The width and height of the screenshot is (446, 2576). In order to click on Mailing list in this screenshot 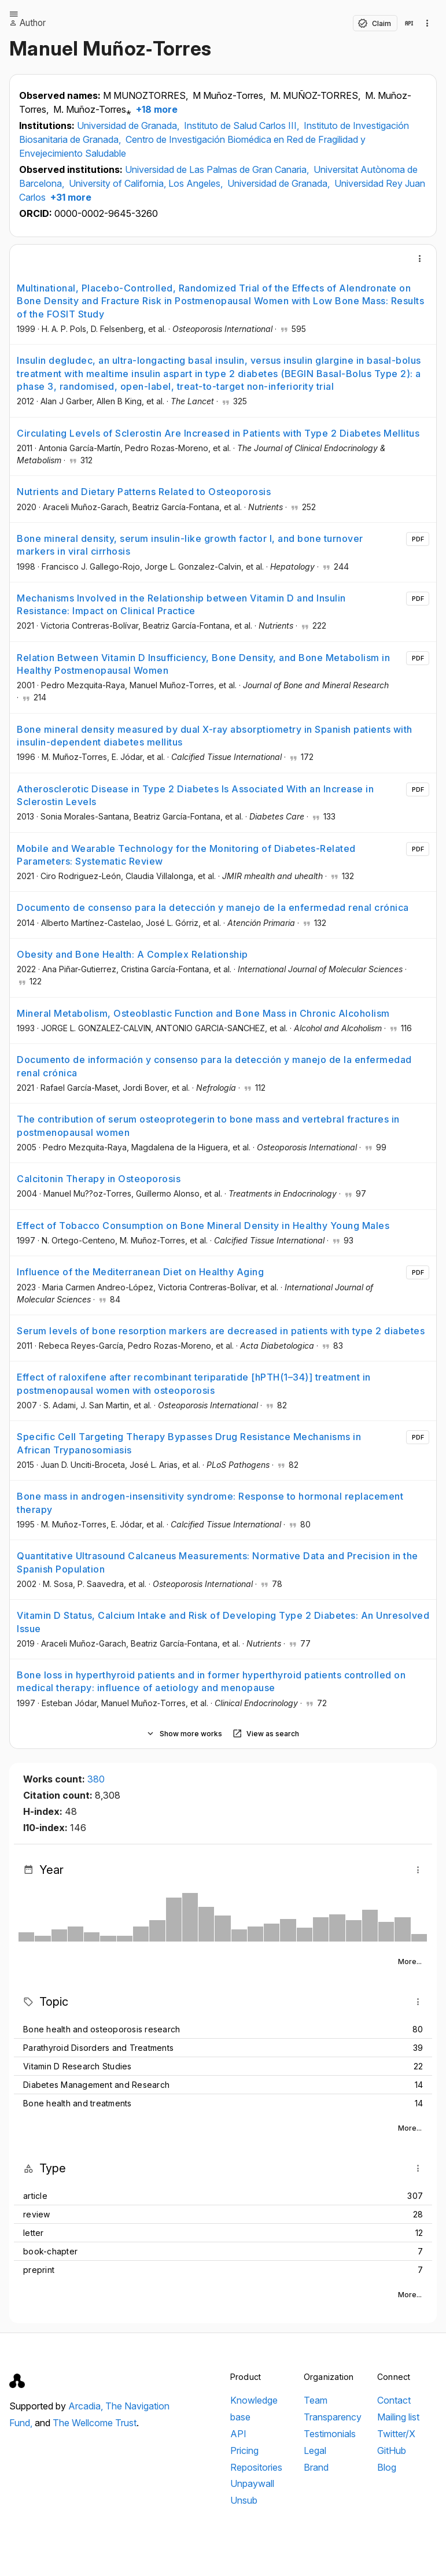, I will do `click(398, 2417)`.